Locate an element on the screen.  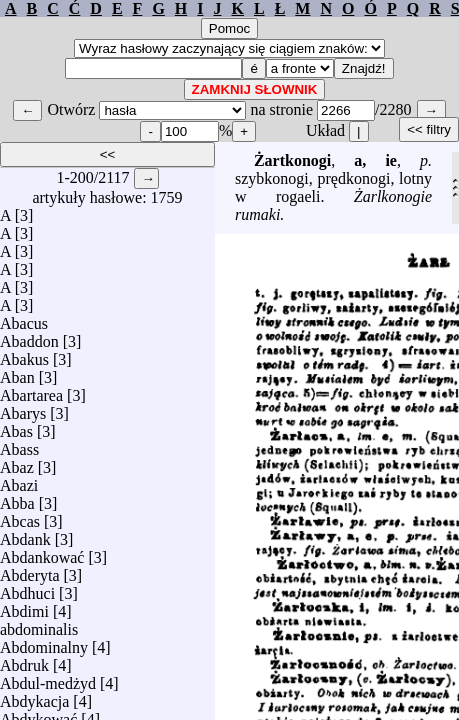
Abaz is located at coordinates (17, 462).